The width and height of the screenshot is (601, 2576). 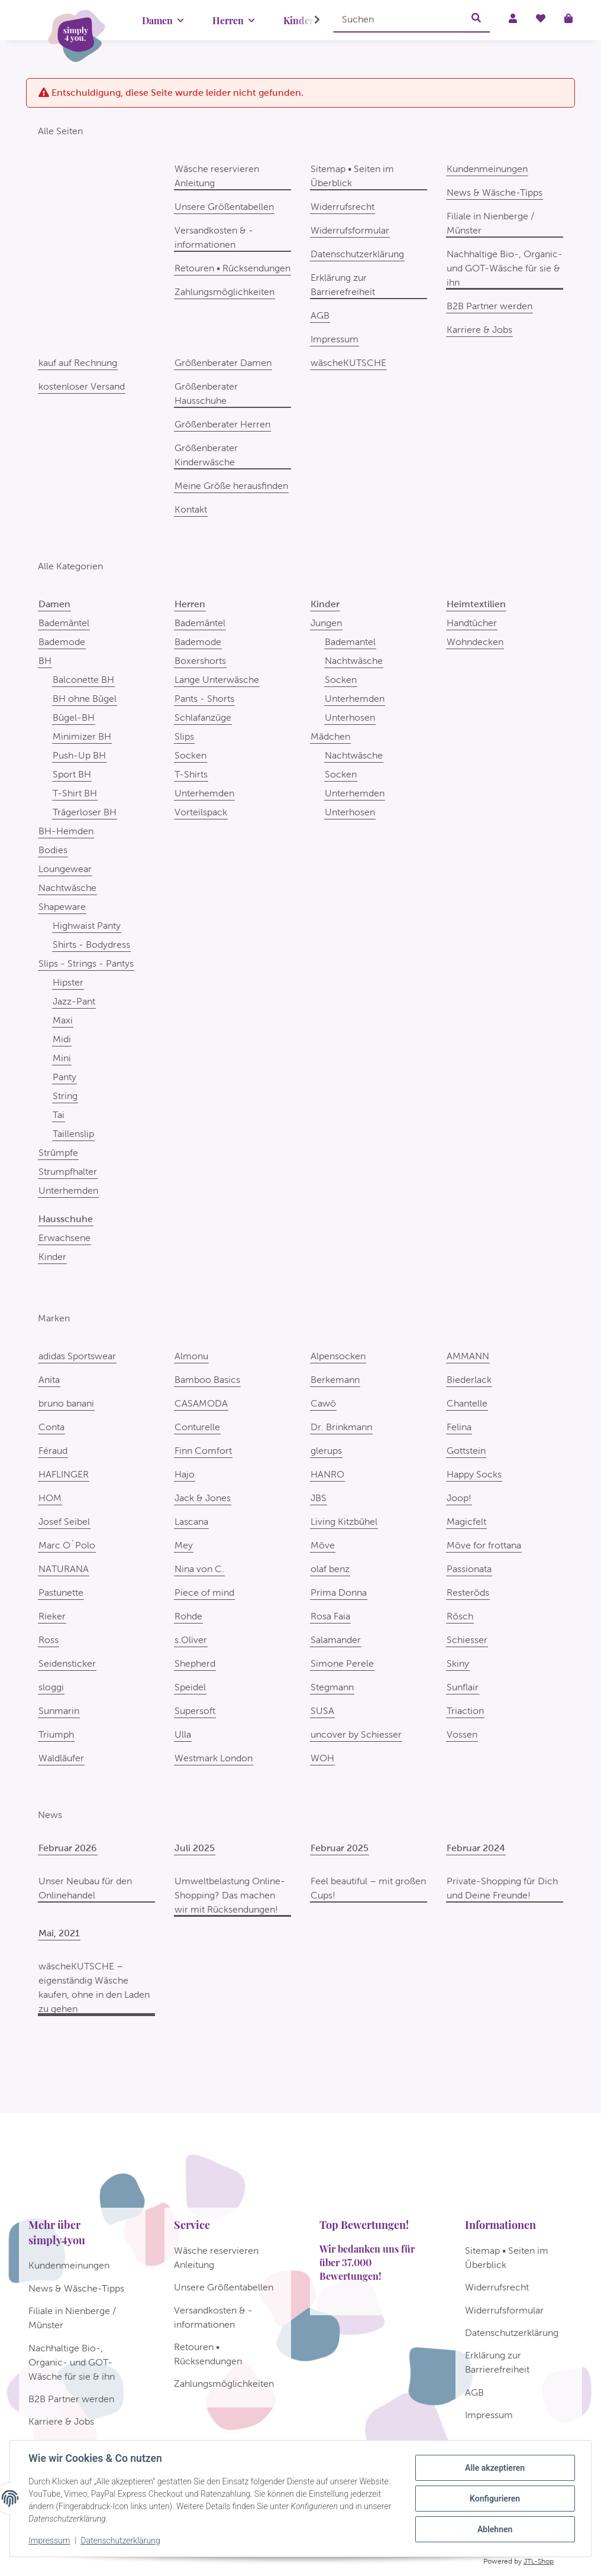 What do you see at coordinates (487, 169) in the screenshot?
I see `Kundenmeinungen` at bounding box center [487, 169].